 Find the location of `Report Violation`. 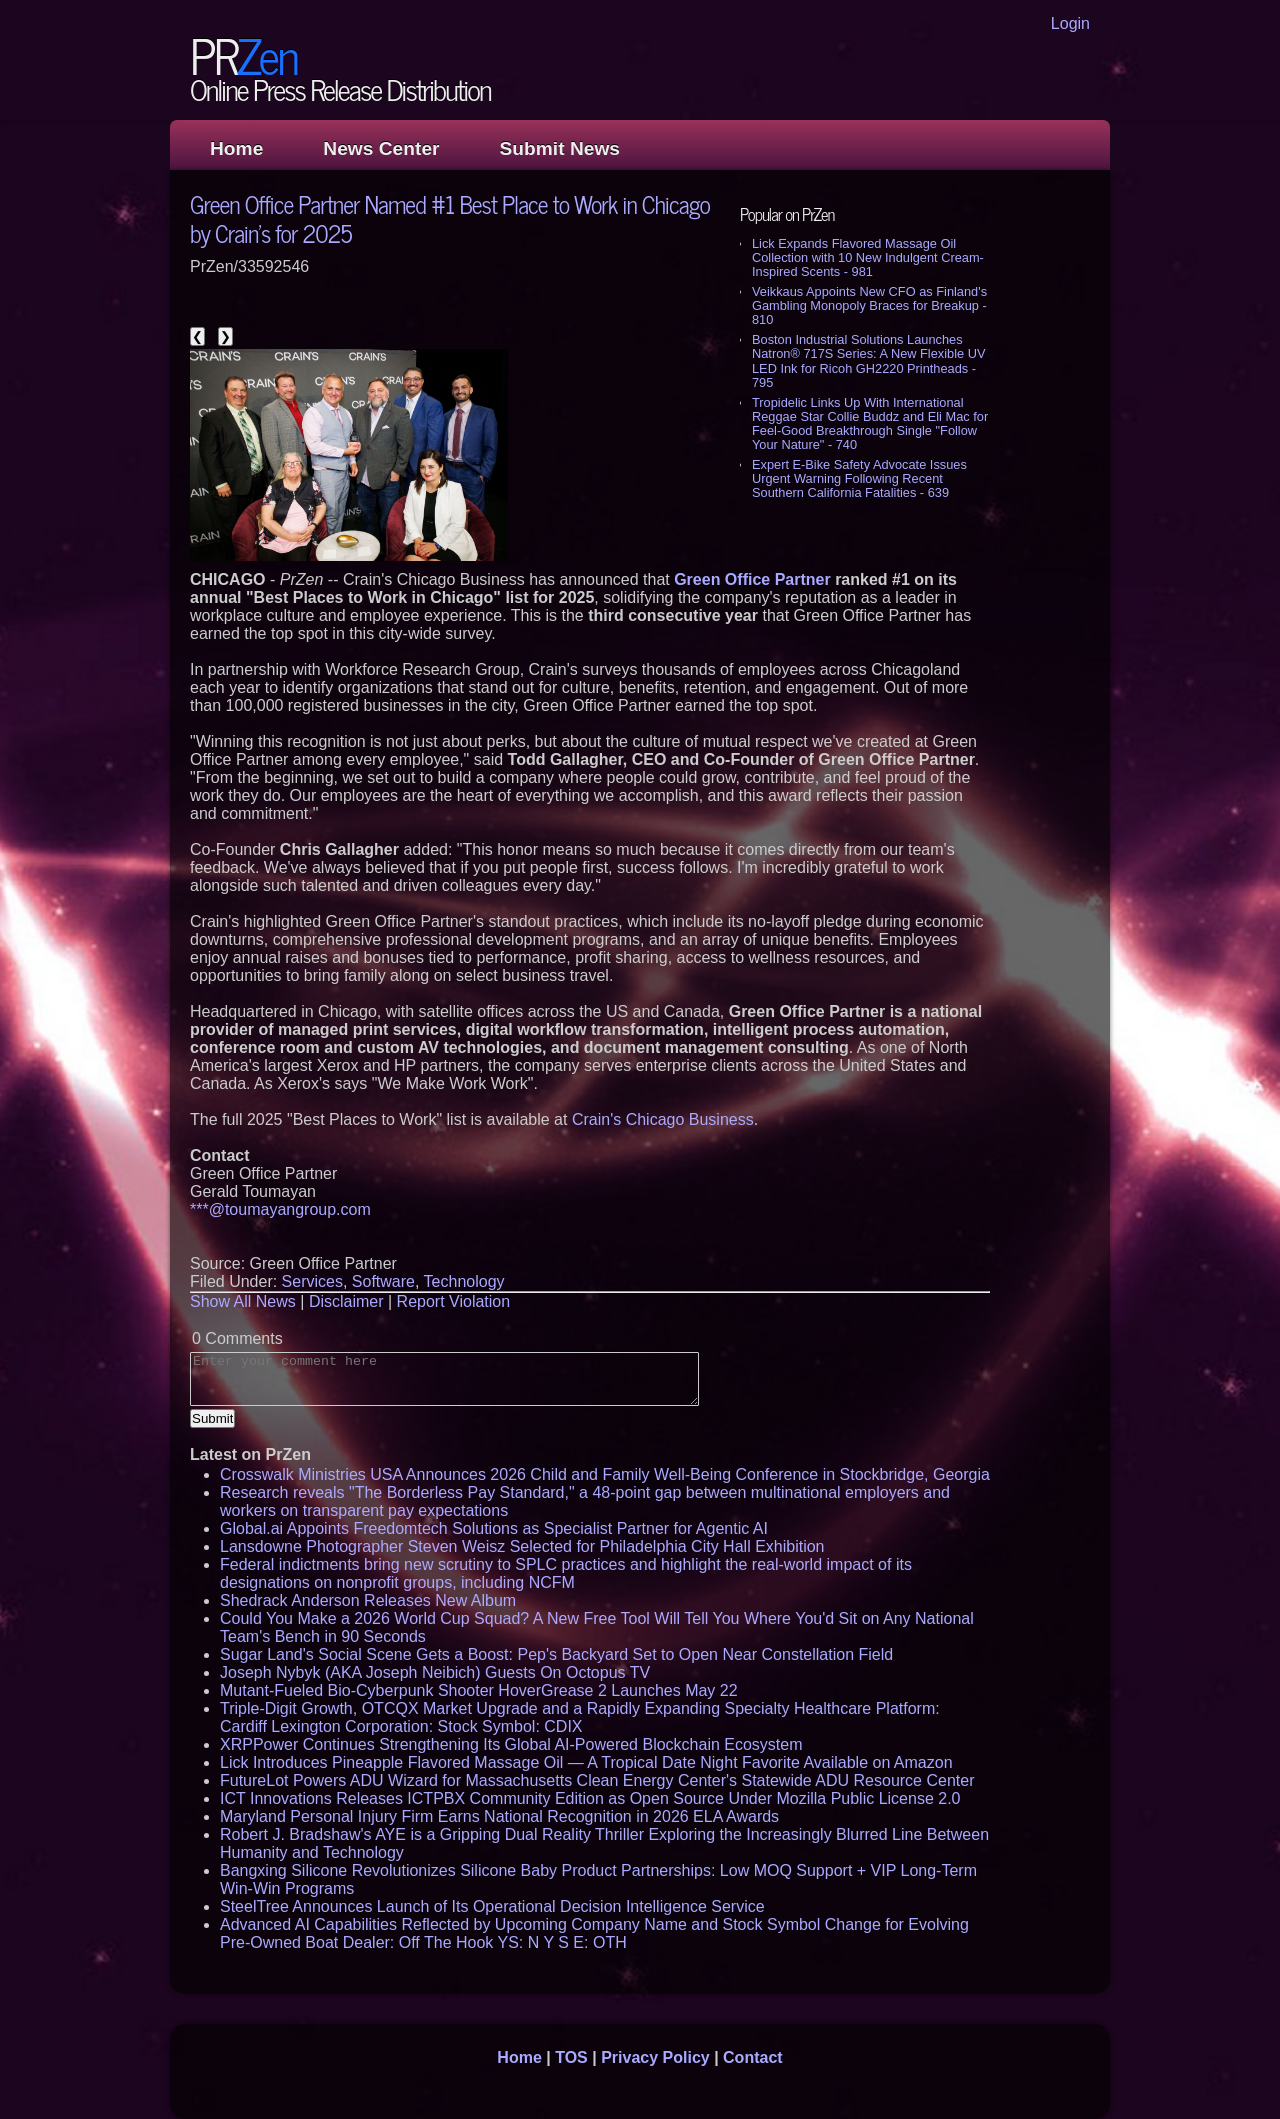

Report Violation is located at coordinates (454, 1301).